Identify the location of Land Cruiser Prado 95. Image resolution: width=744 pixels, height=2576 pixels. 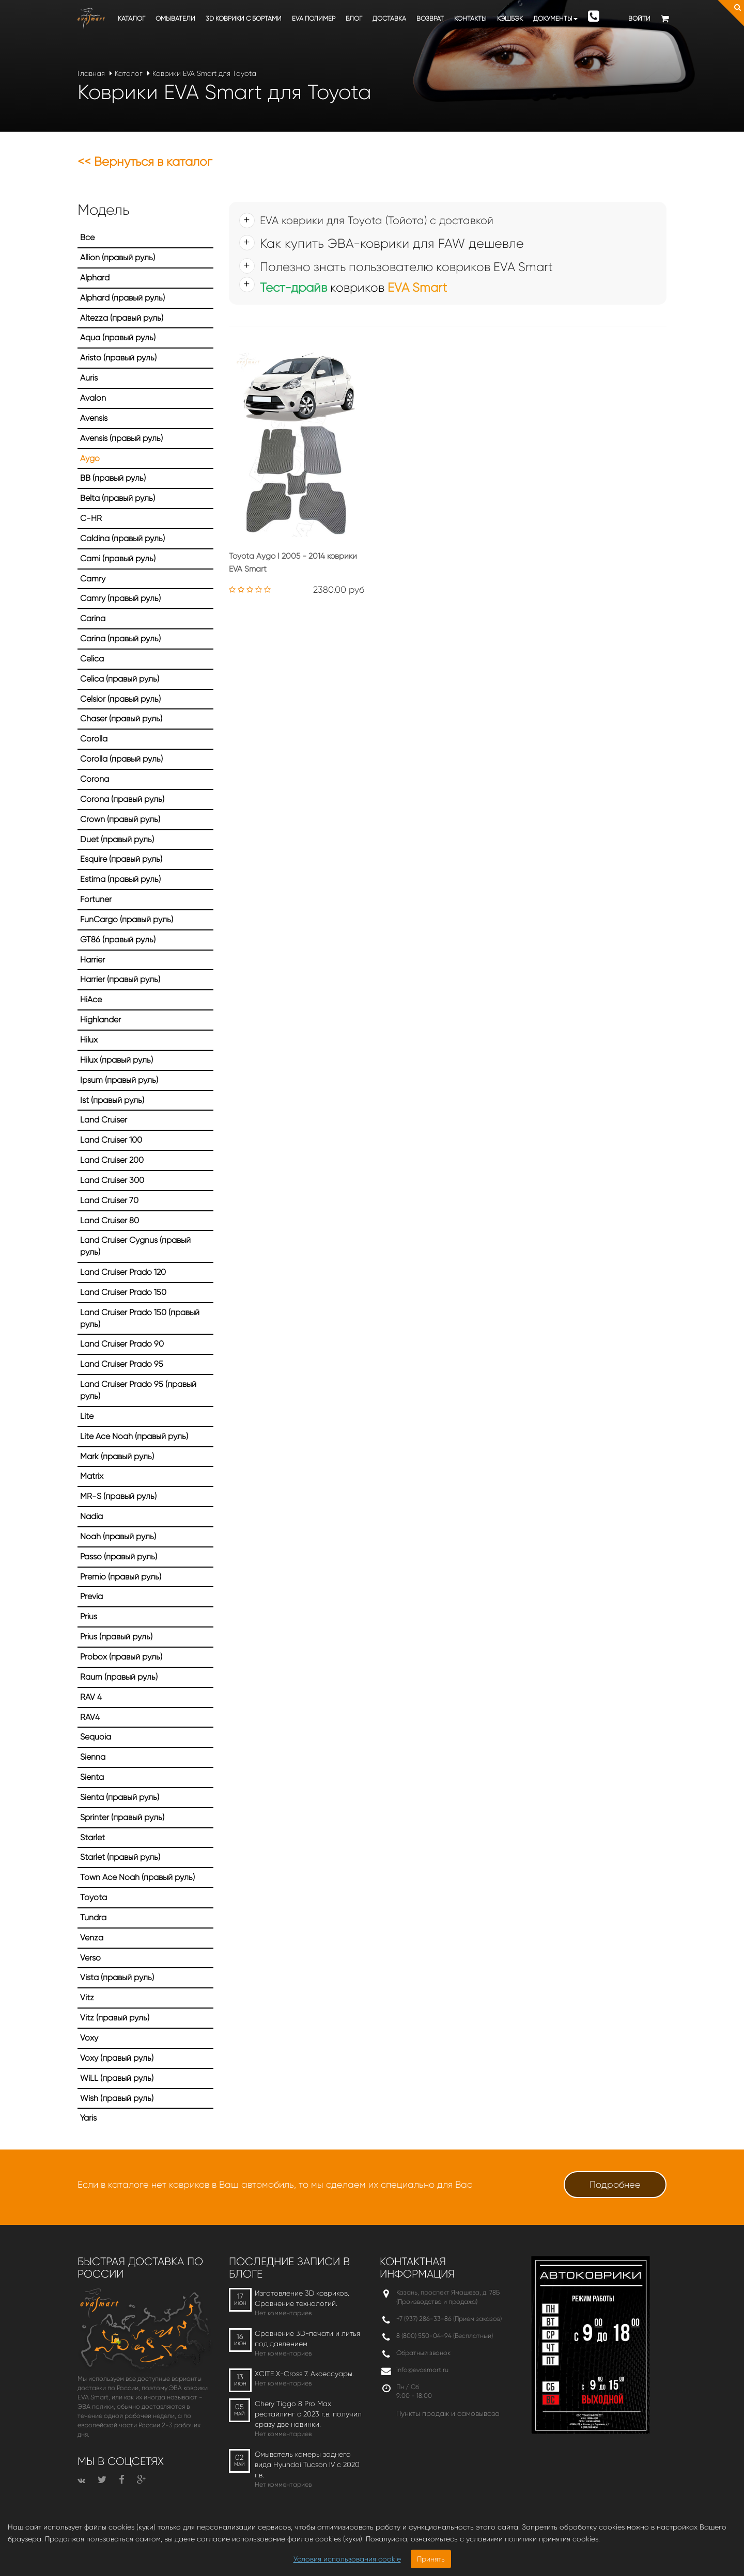
(121, 1364).